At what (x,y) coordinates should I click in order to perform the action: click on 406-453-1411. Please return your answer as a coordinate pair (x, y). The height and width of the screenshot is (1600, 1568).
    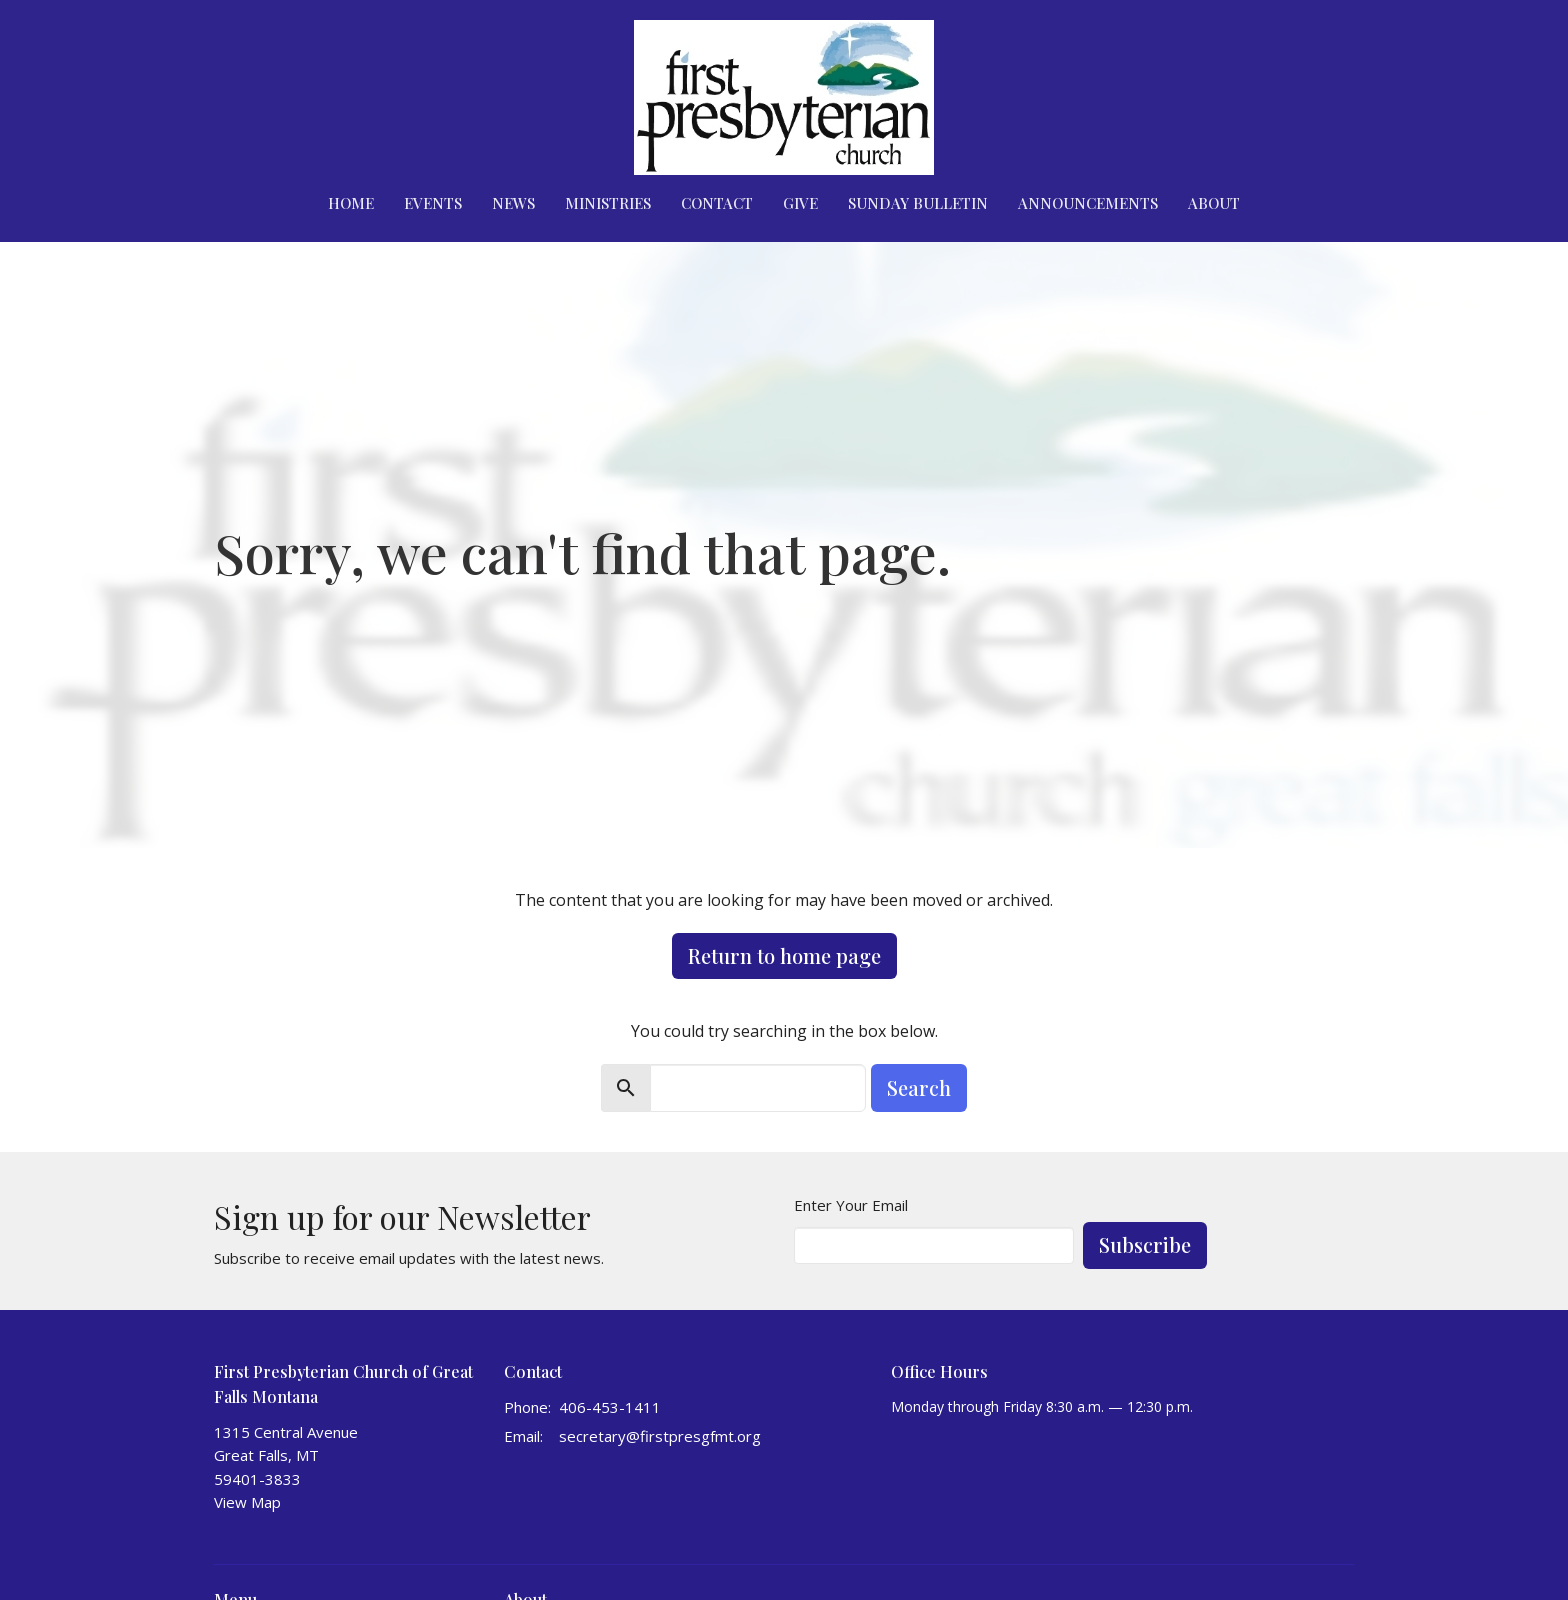
    Looking at the image, I should click on (610, 1407).